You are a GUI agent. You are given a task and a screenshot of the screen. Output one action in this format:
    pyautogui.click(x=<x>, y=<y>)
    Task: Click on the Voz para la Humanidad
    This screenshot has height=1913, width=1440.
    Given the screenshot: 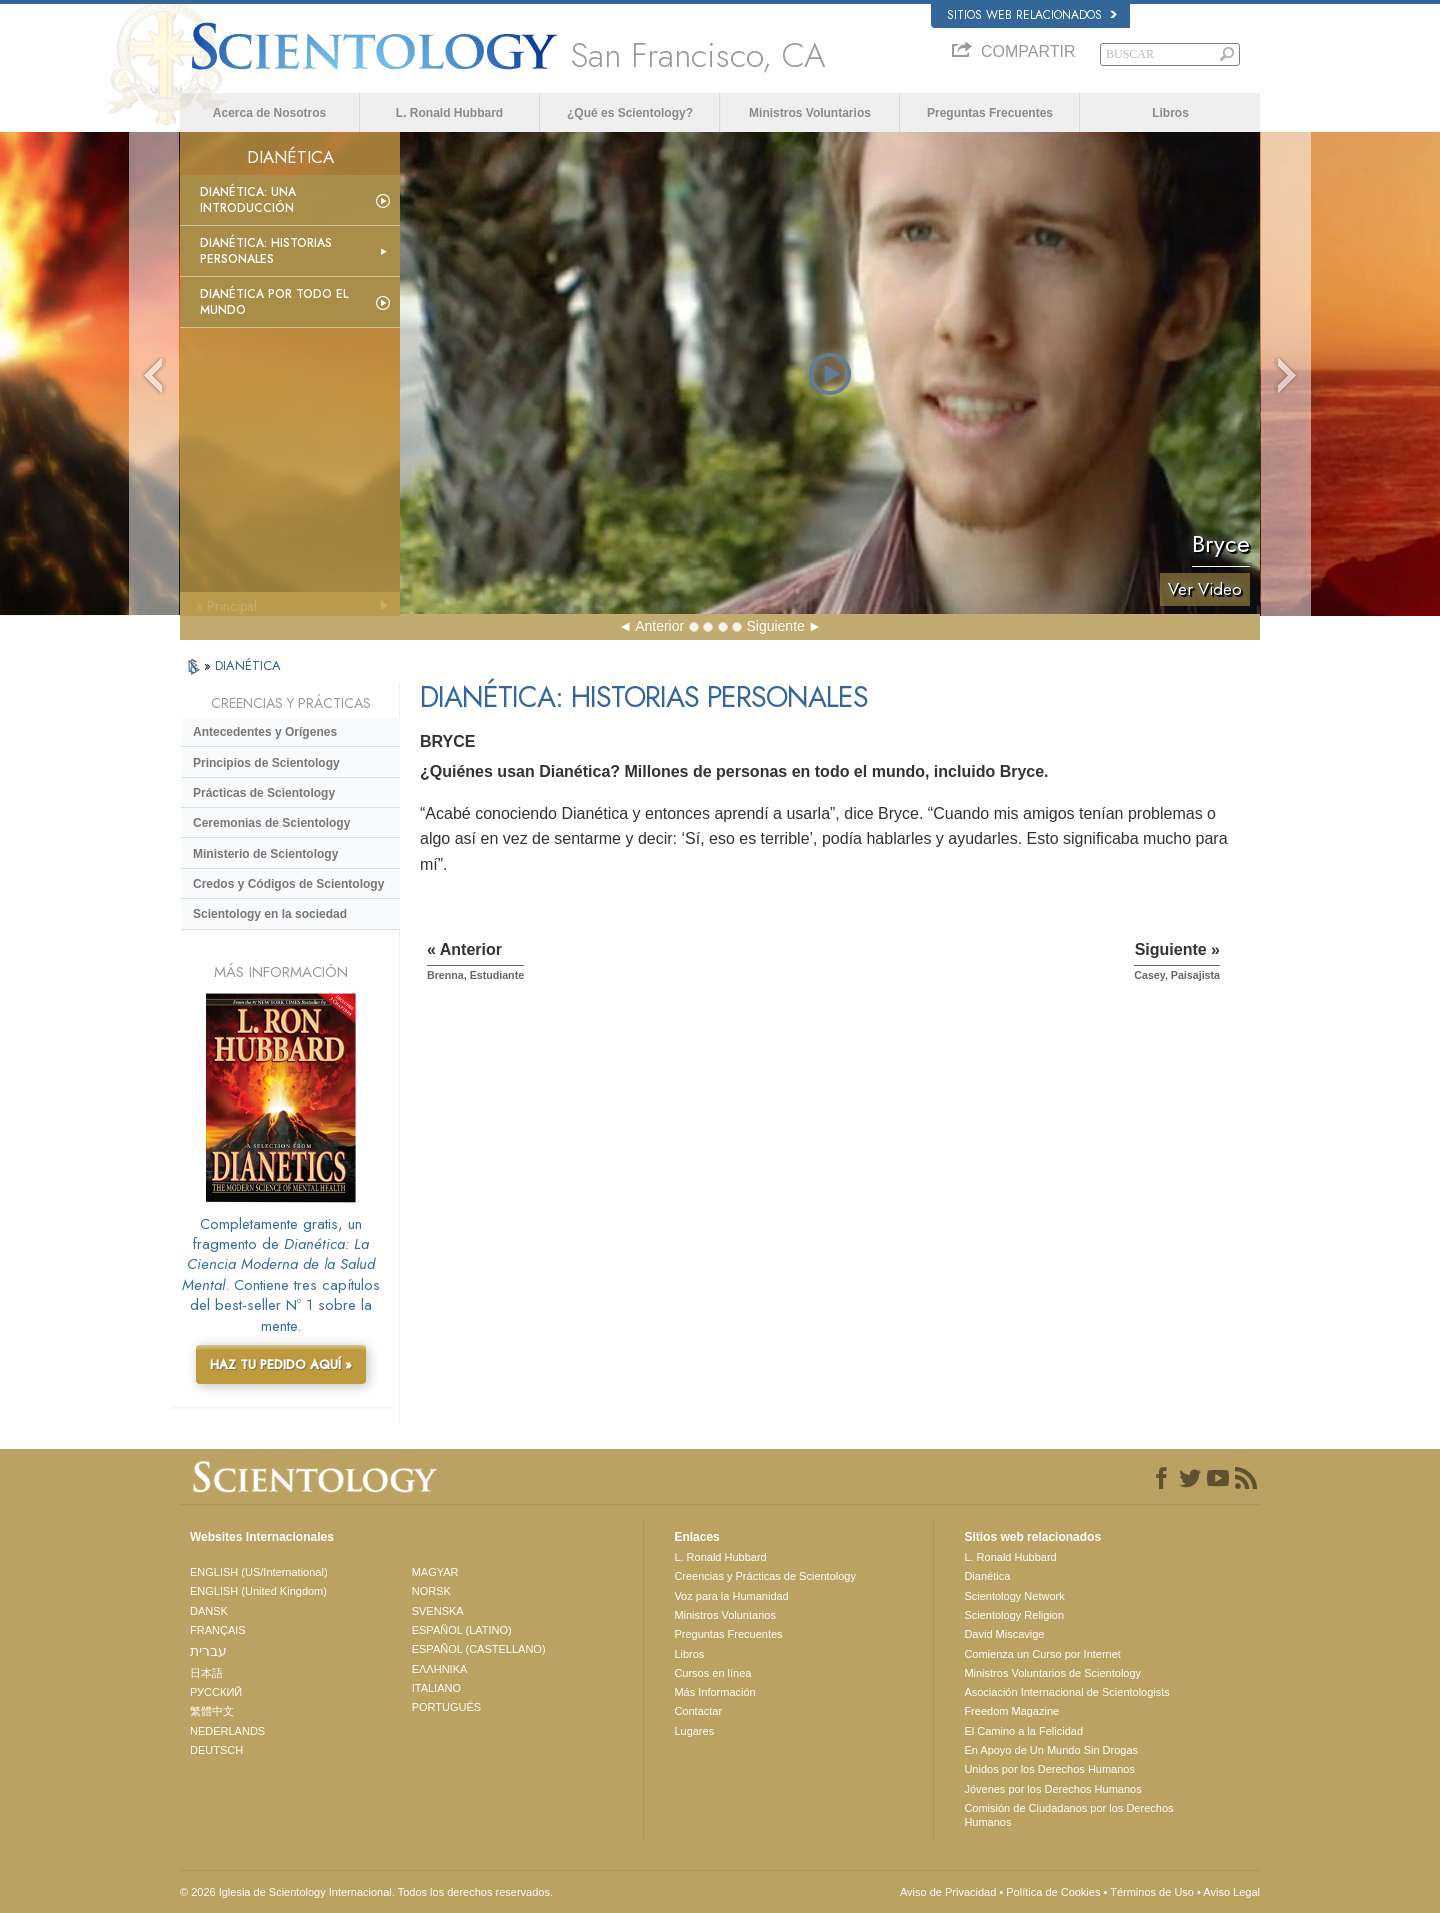 What is the action you would take?
    pyautogui.click(x=731, y=1596)
    